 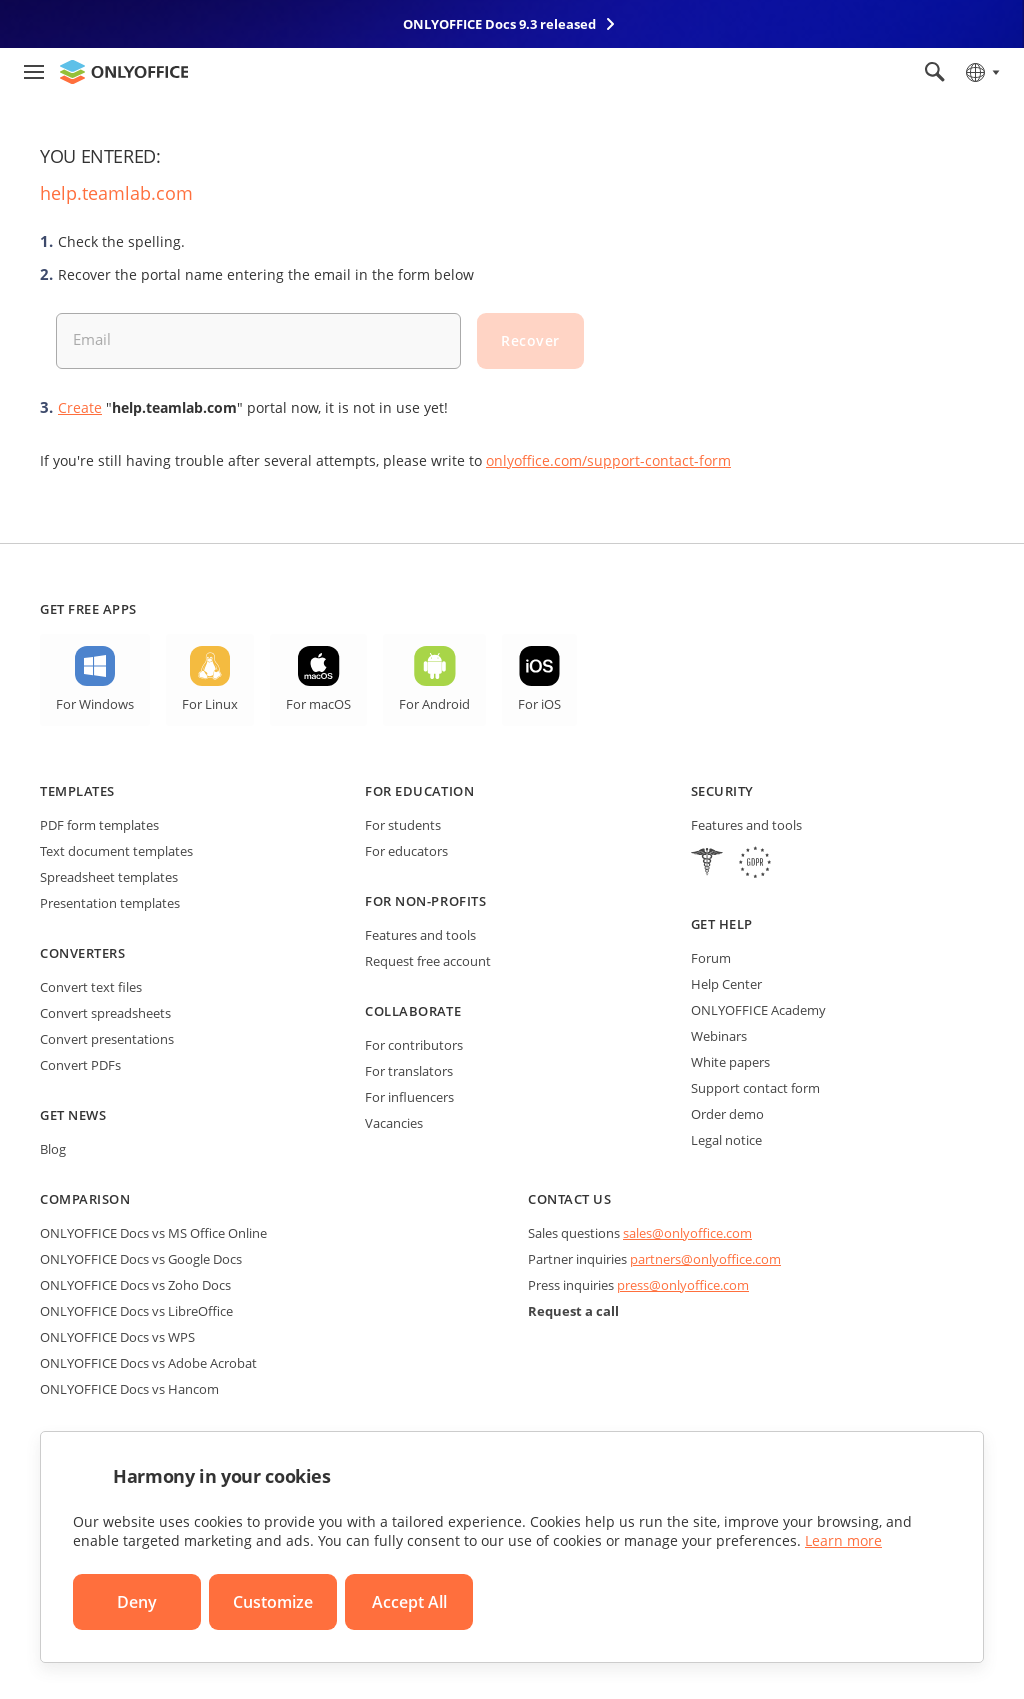 I want to click on sales@onlyoffice.com, so click(x=687, y=1233).